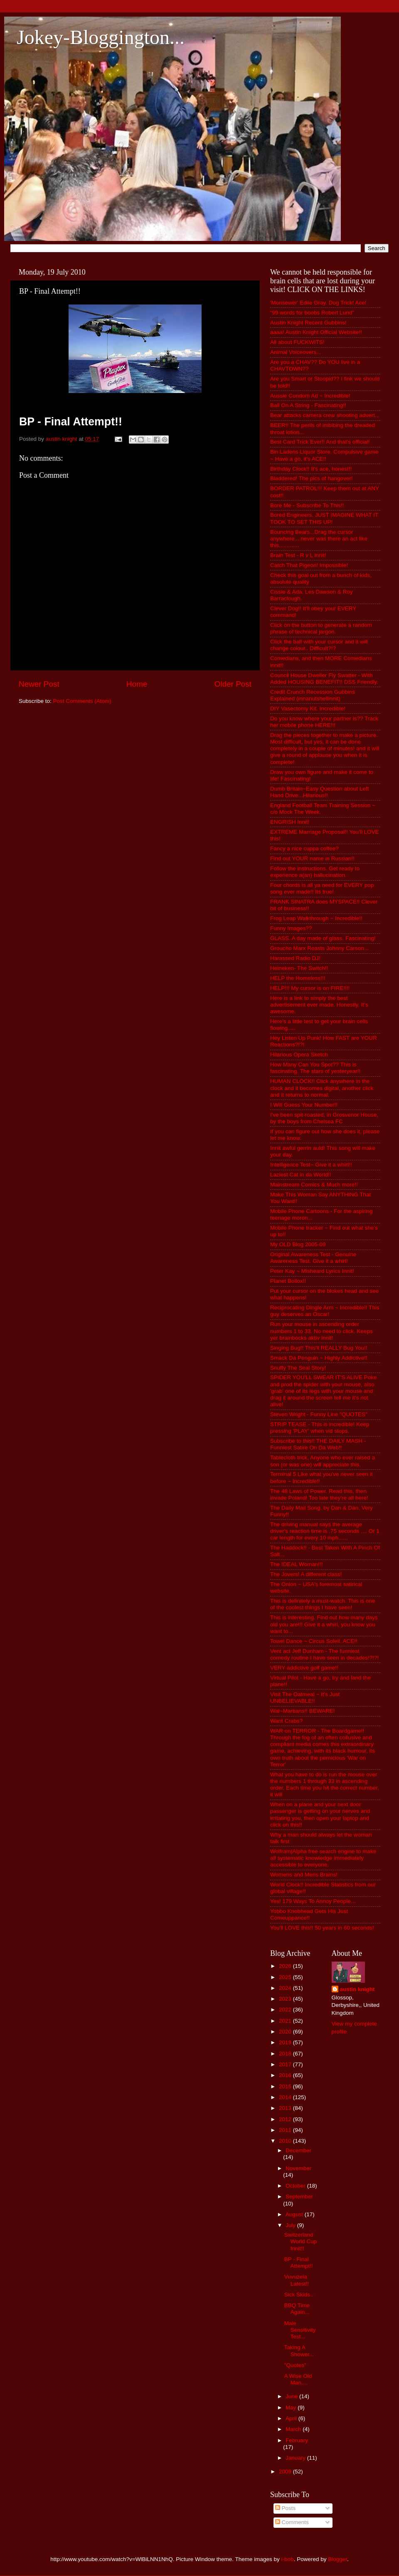 Image resolution: width=399 pixels, height=2576 pixels. What do you see at coordinates (357, 1989) in the screenshot?
I see `austin knight` at bounding box center [357, 1989].